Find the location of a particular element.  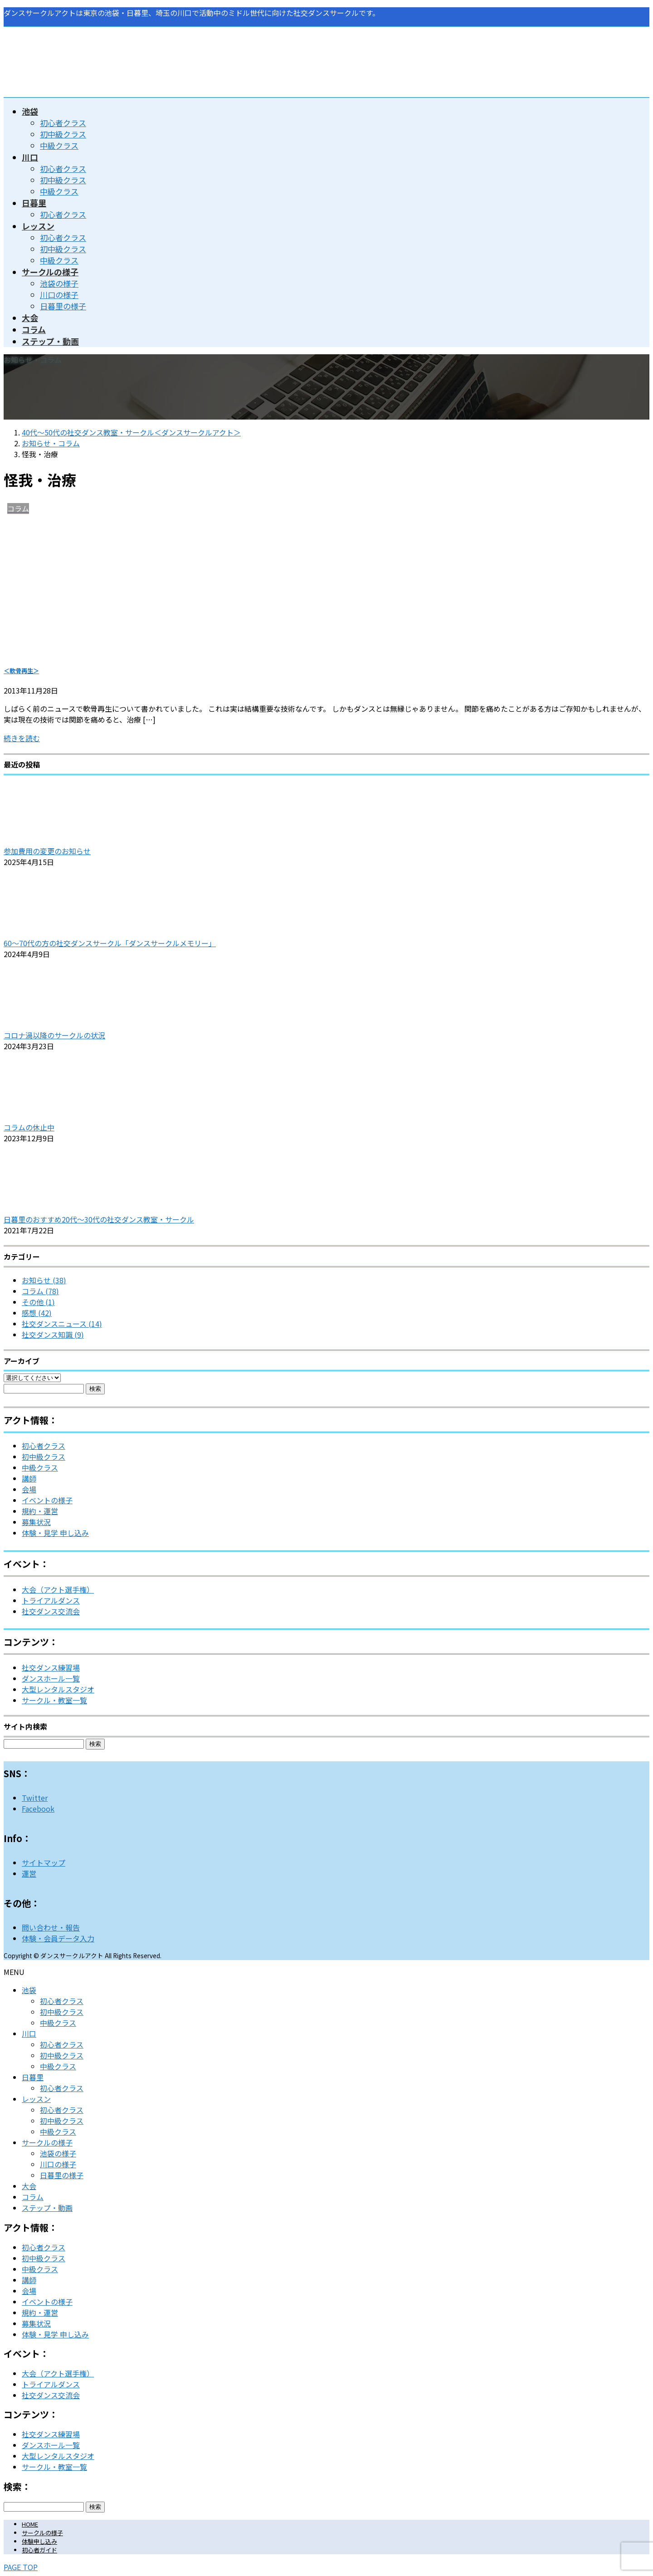

池袋の様子 is located at coordinates (59, 283).